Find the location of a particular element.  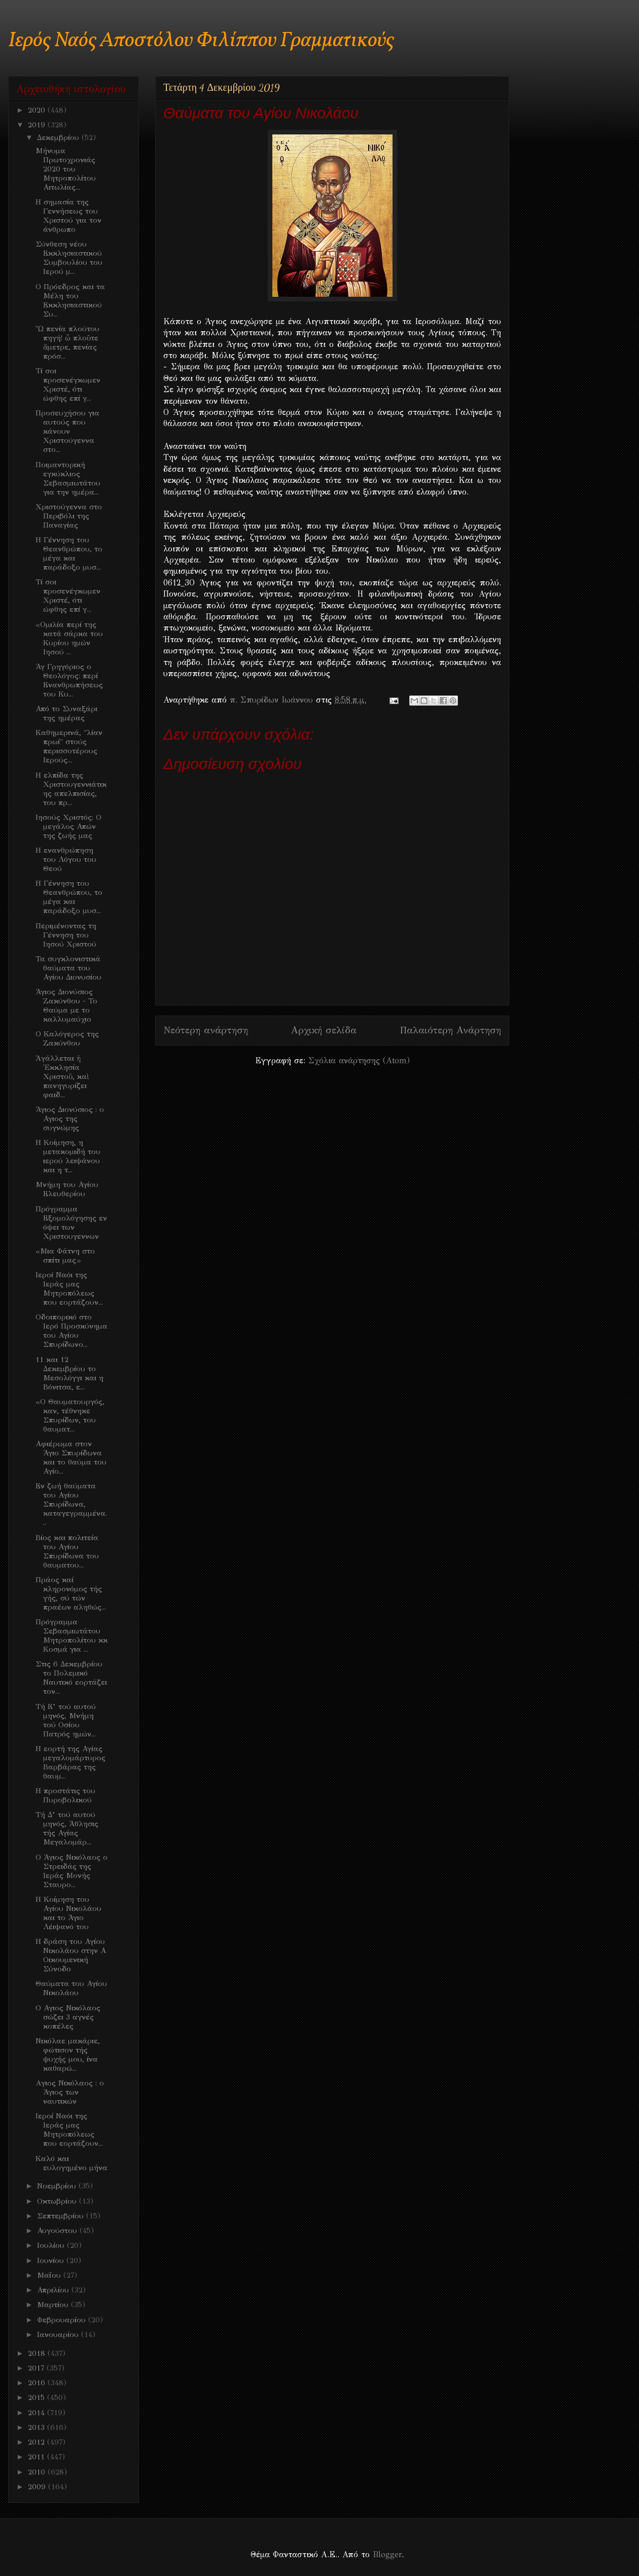

Τή Δ’ τού αυτού μηνός, Άθλησις τής Αγίας Μεγαλομάρ... is located at coordinates (67, 1828).